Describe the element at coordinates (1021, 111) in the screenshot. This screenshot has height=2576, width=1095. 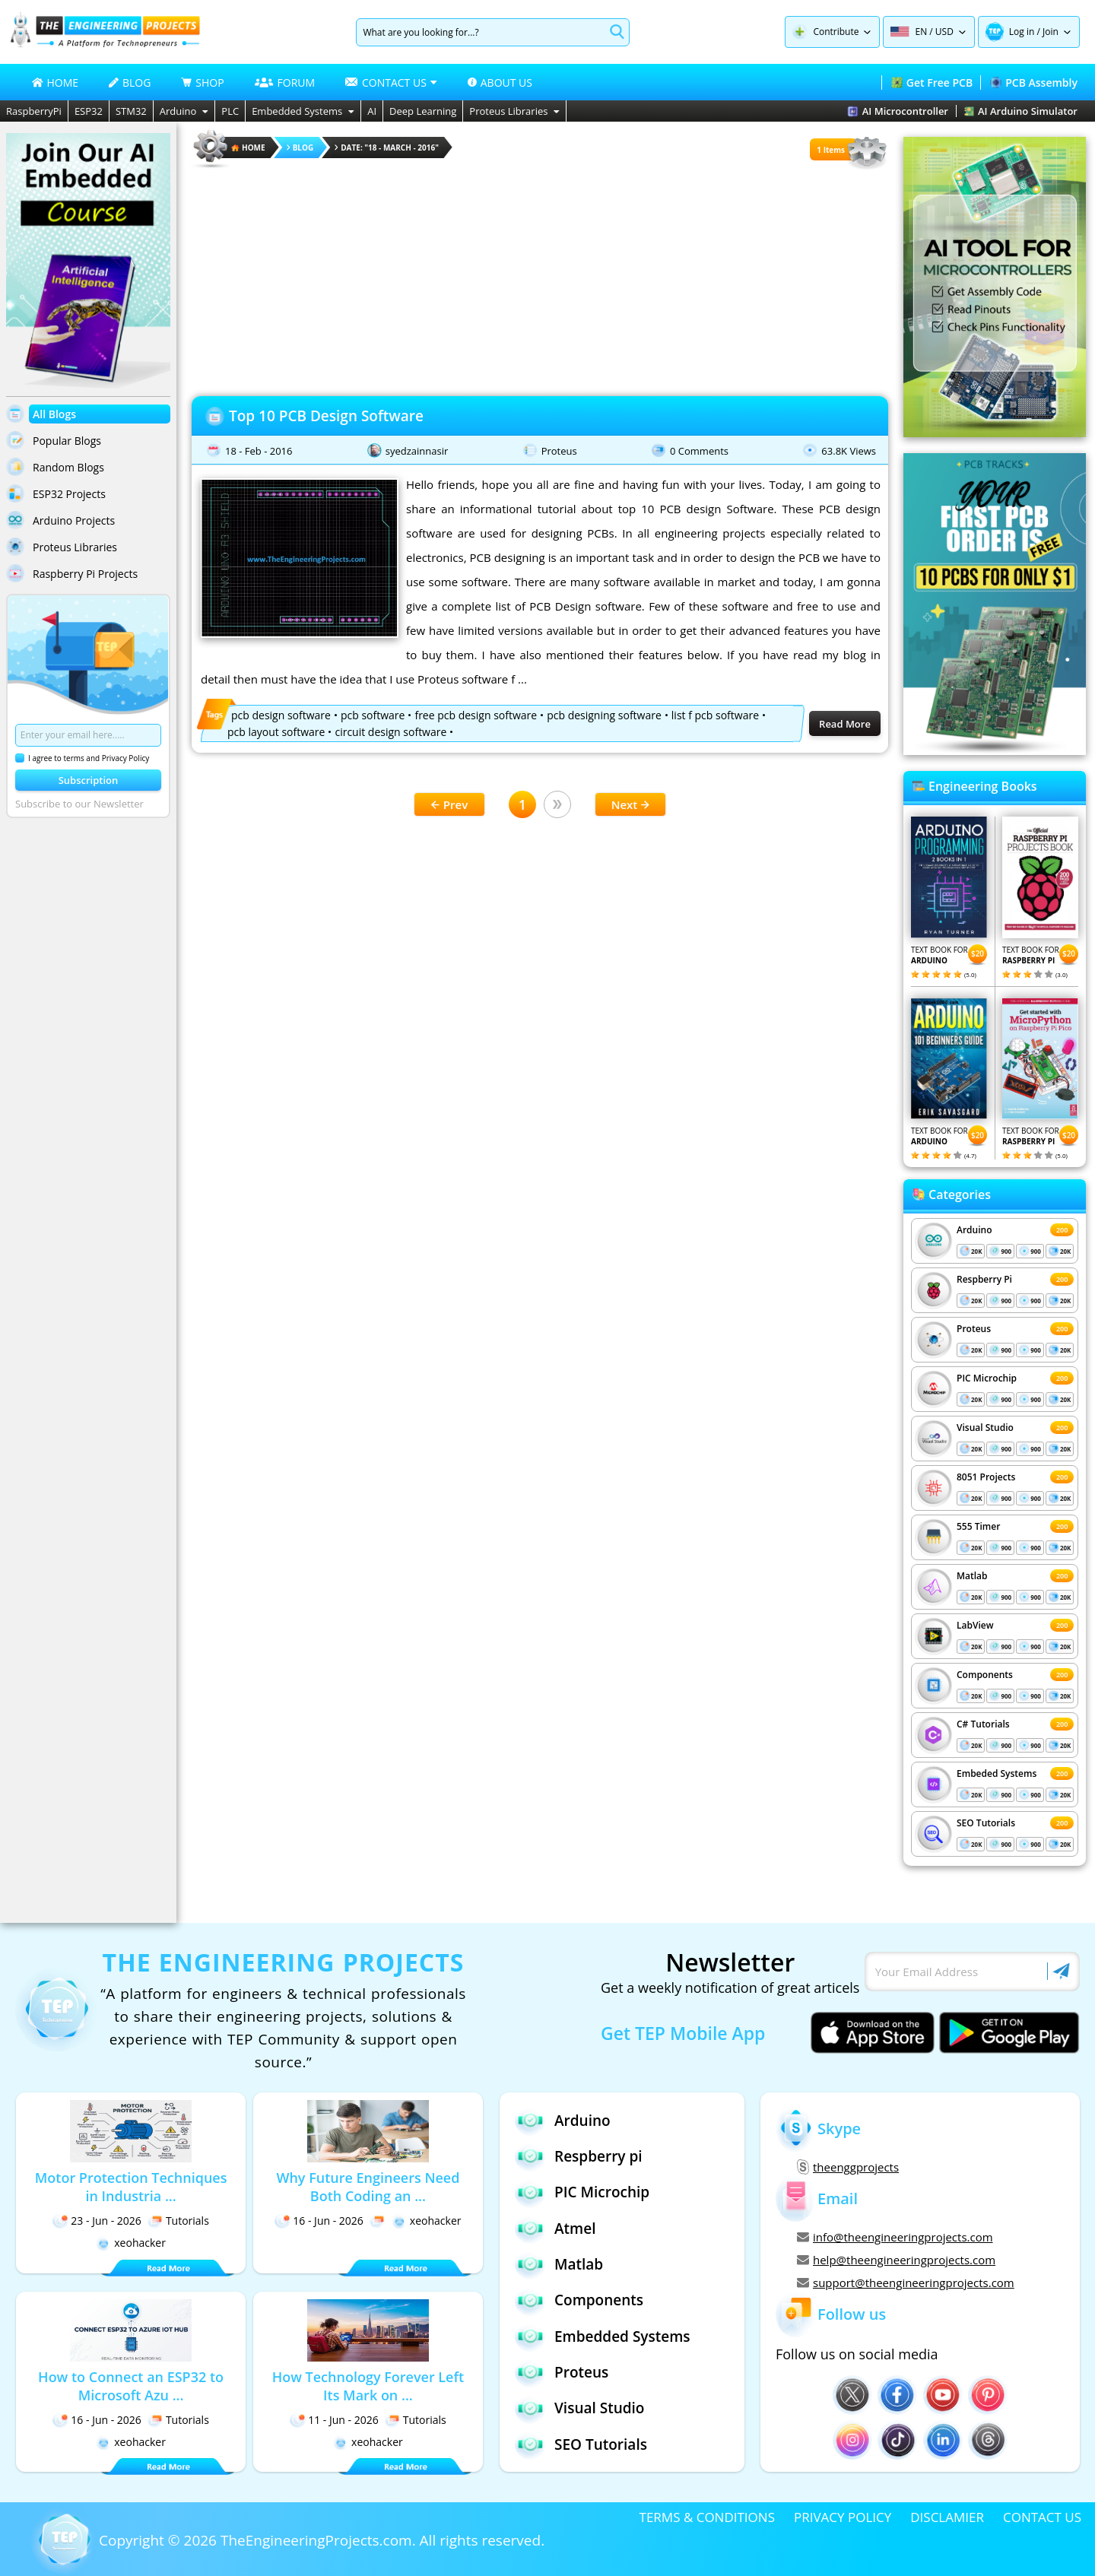
I see `AI Arduino Simulator` at that location.